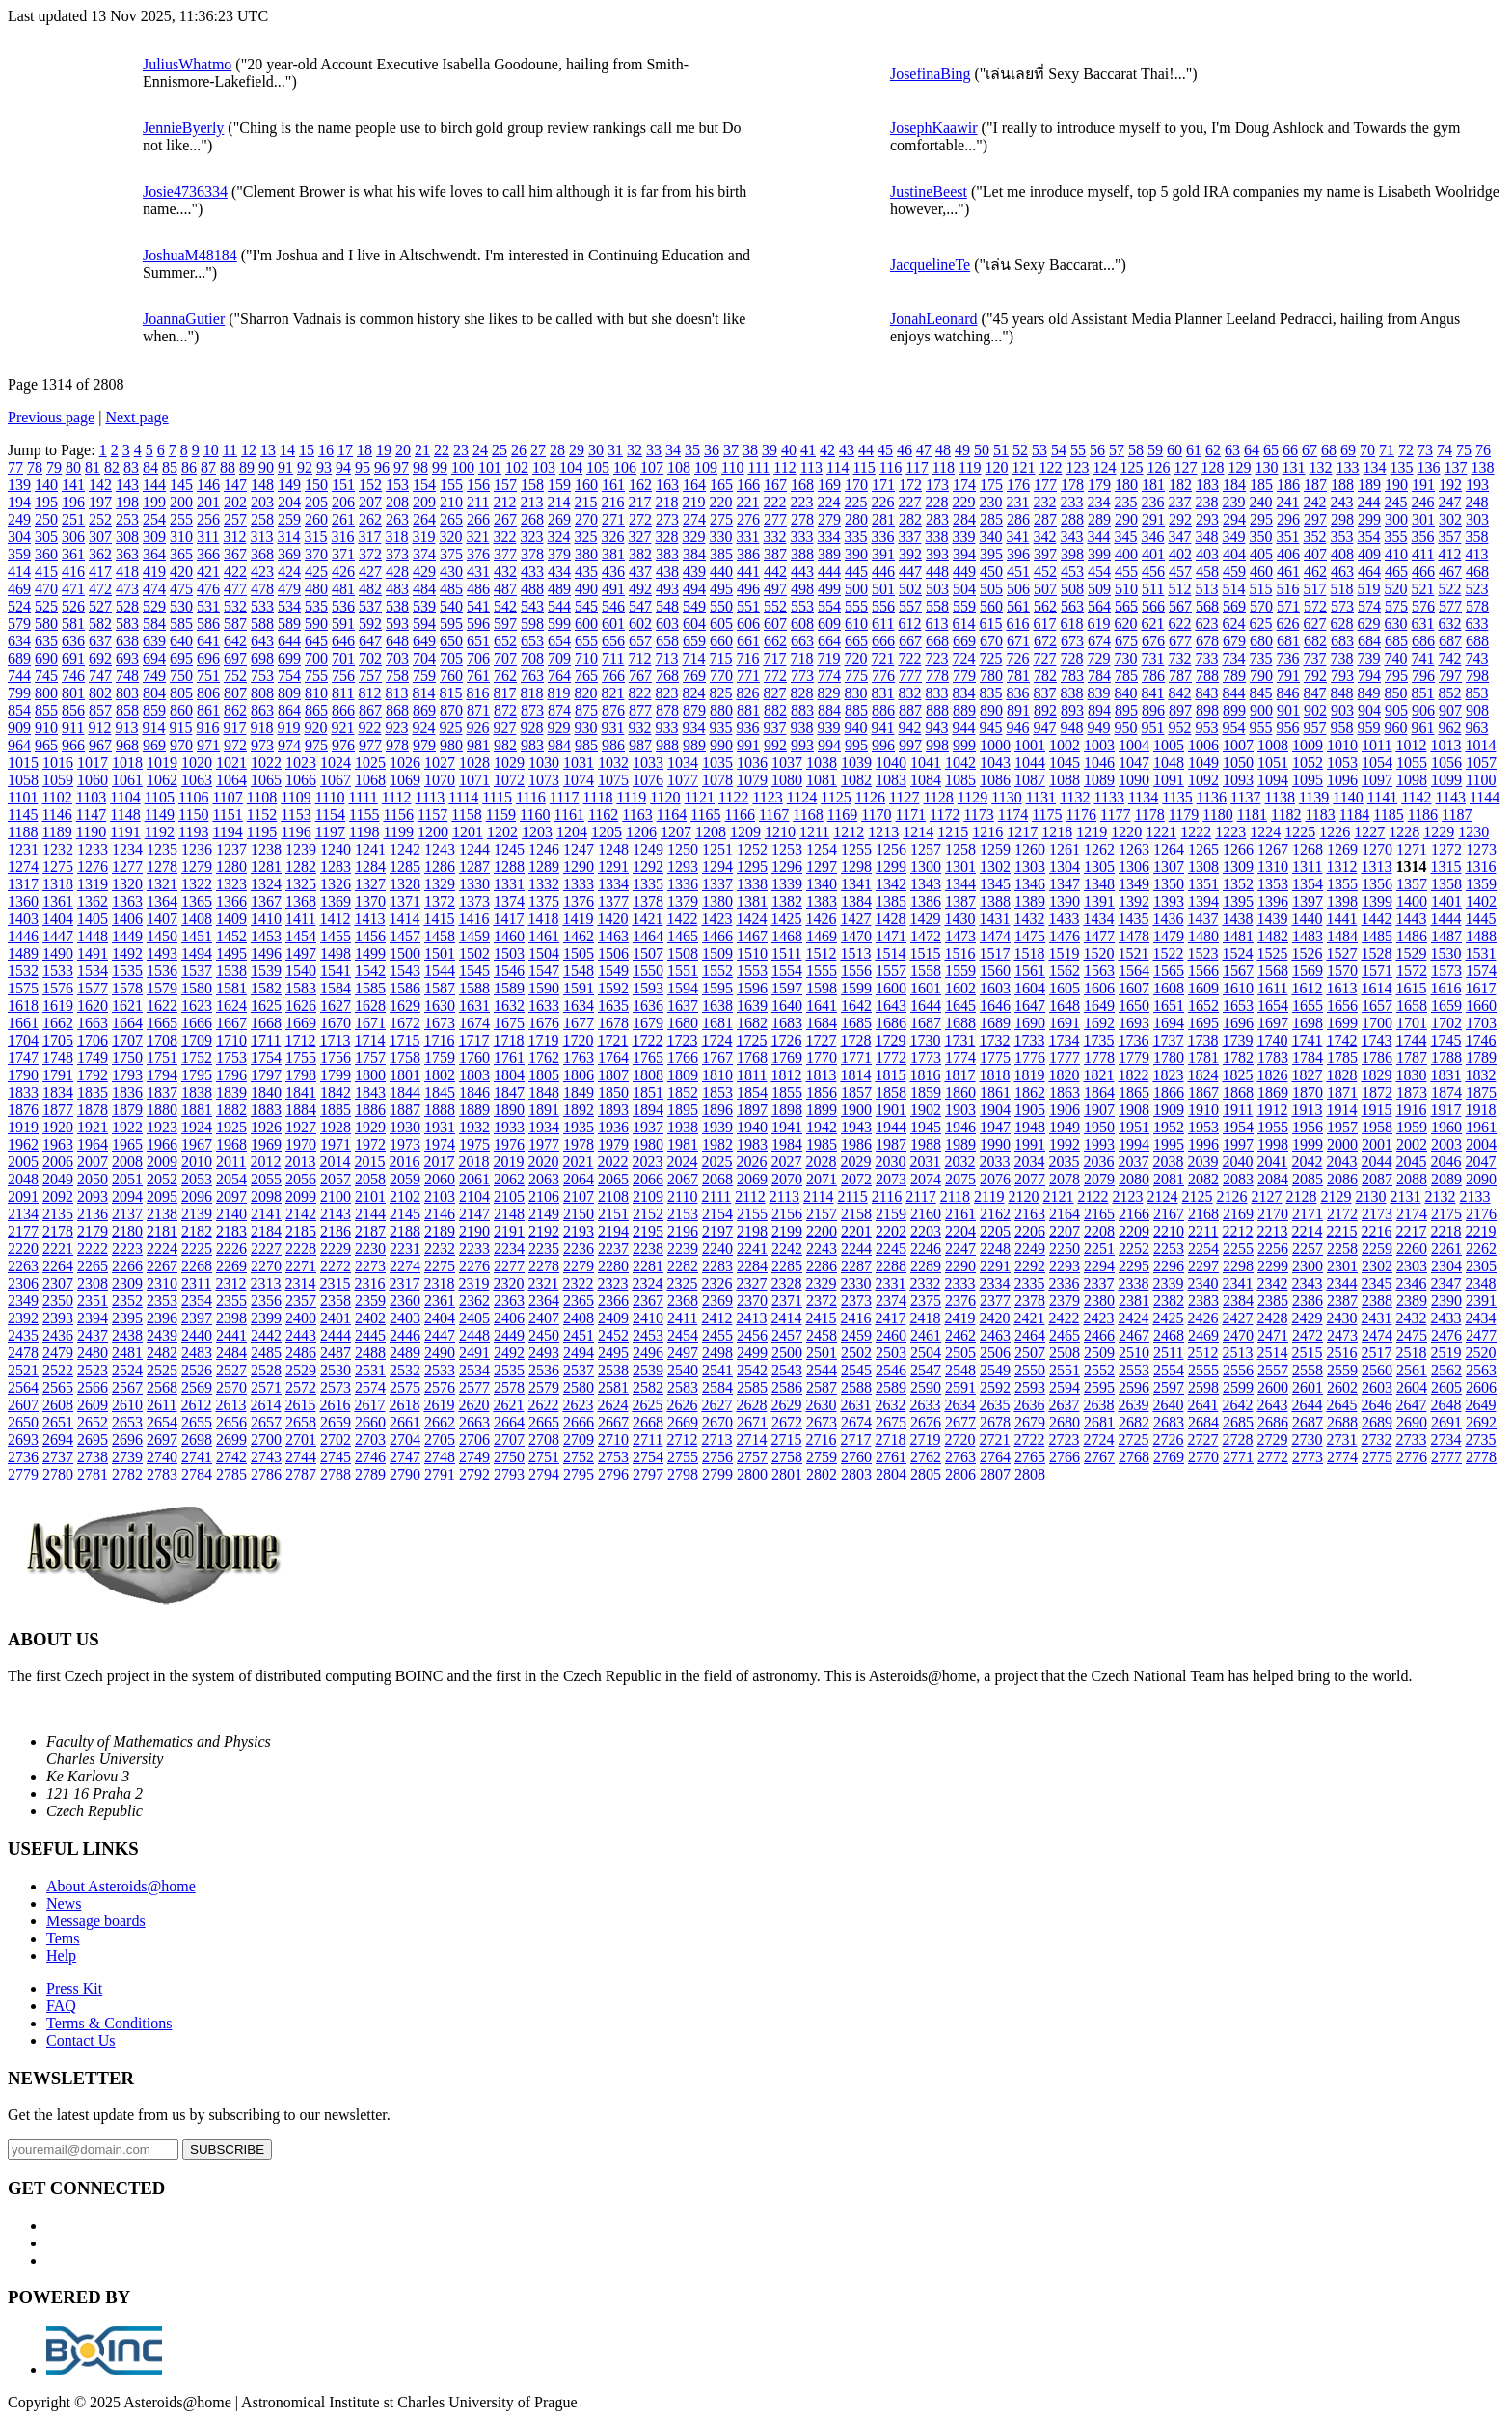  I want to click on 2530, so click(335, 1370).